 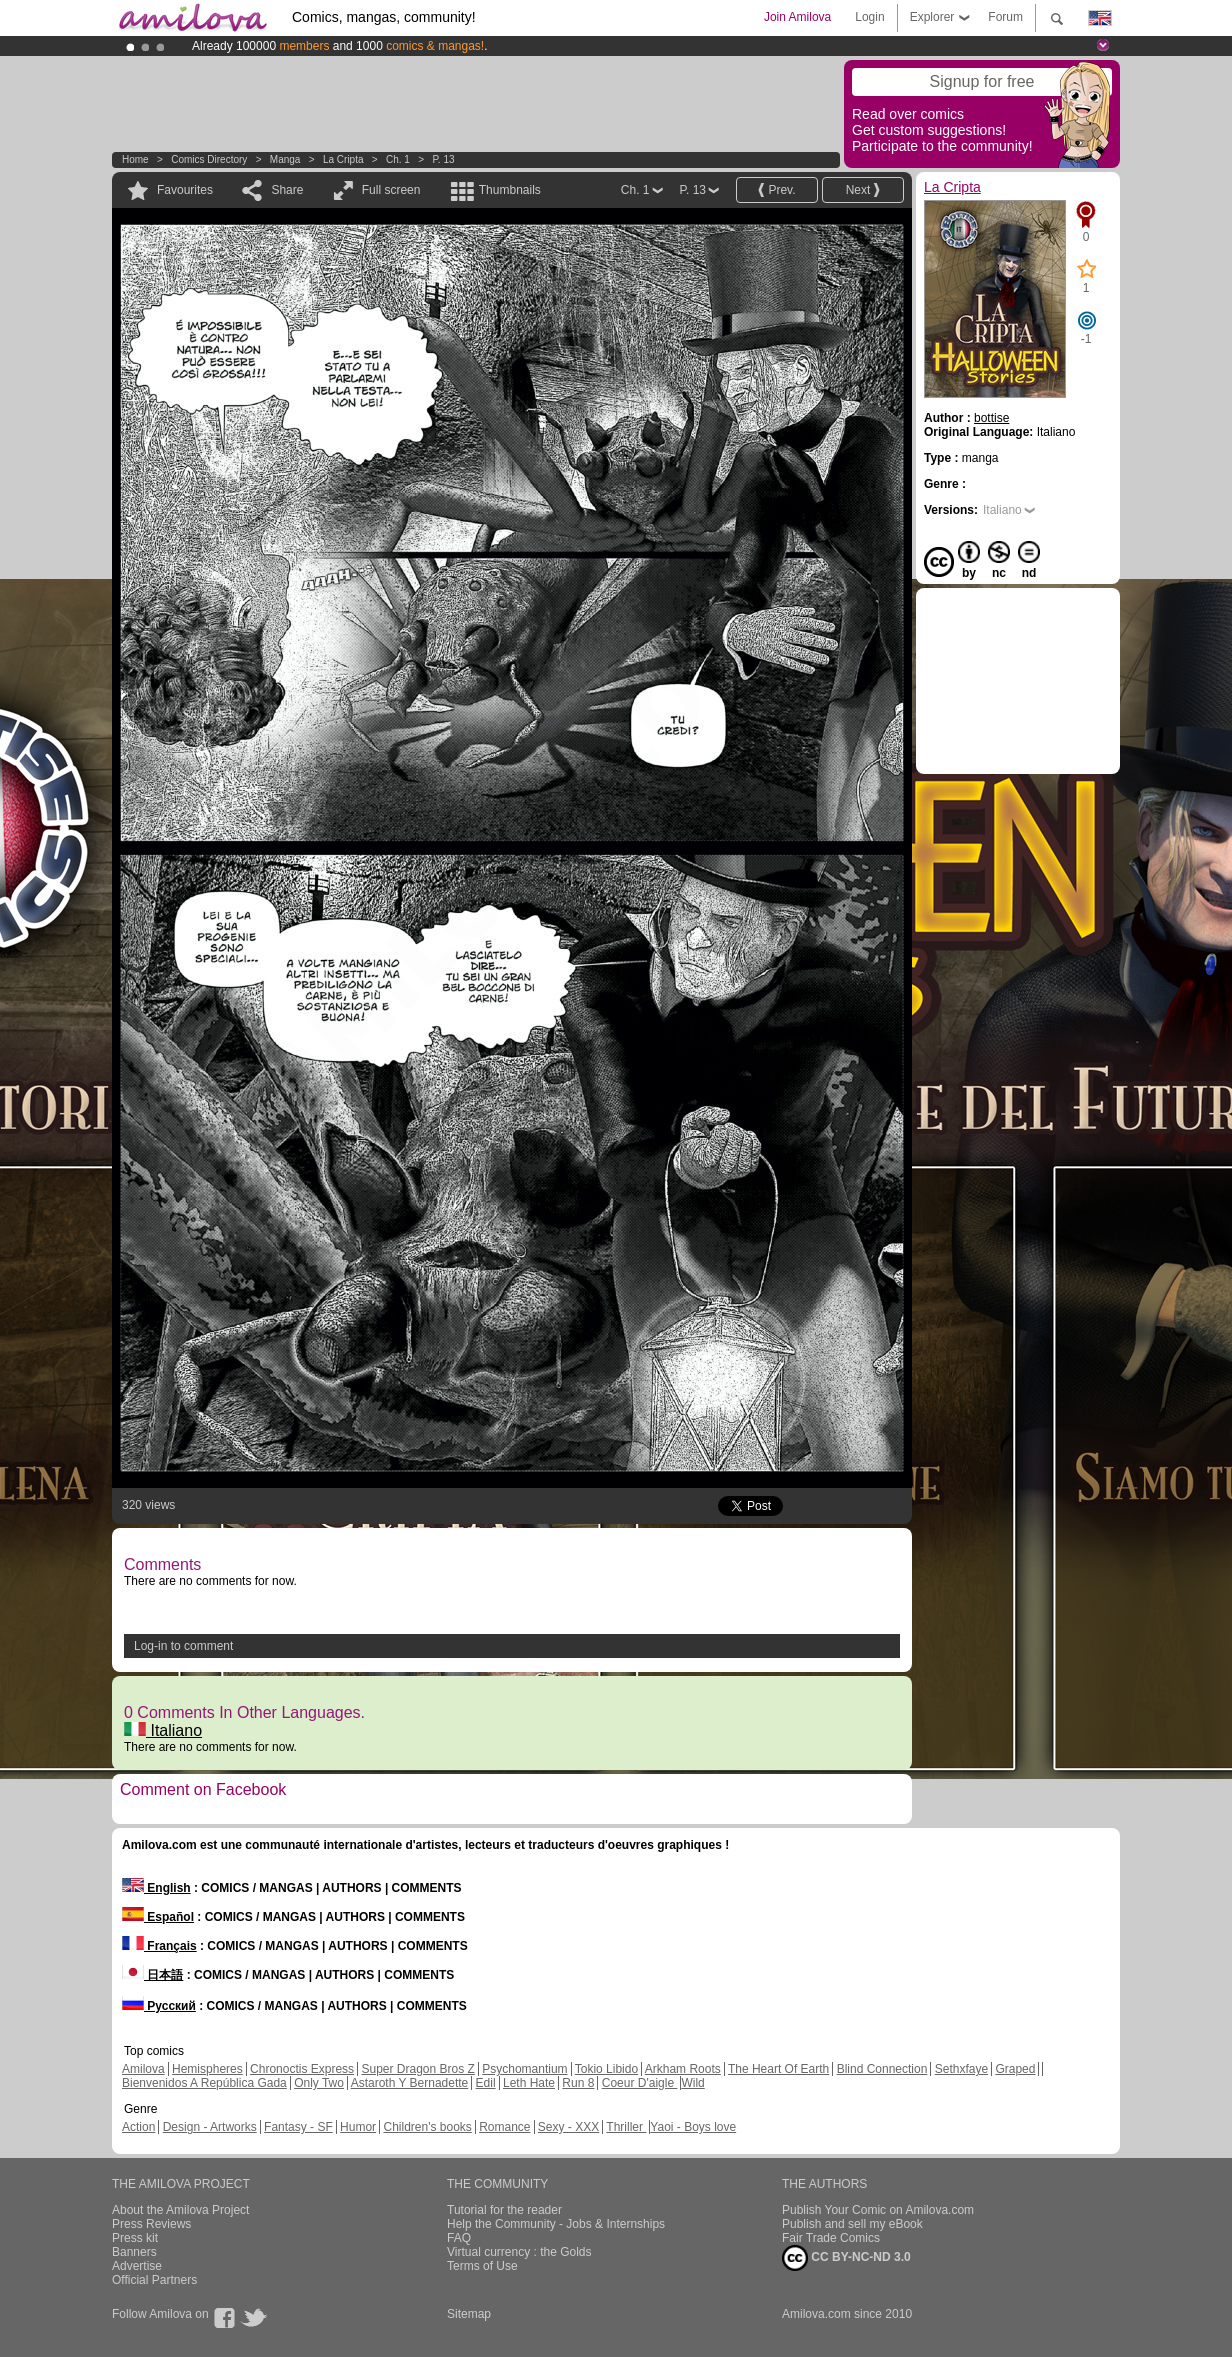 What do you see at coordinates (287, 190) in the screenshot?
I see `Share` at bounding box center [287, 190].